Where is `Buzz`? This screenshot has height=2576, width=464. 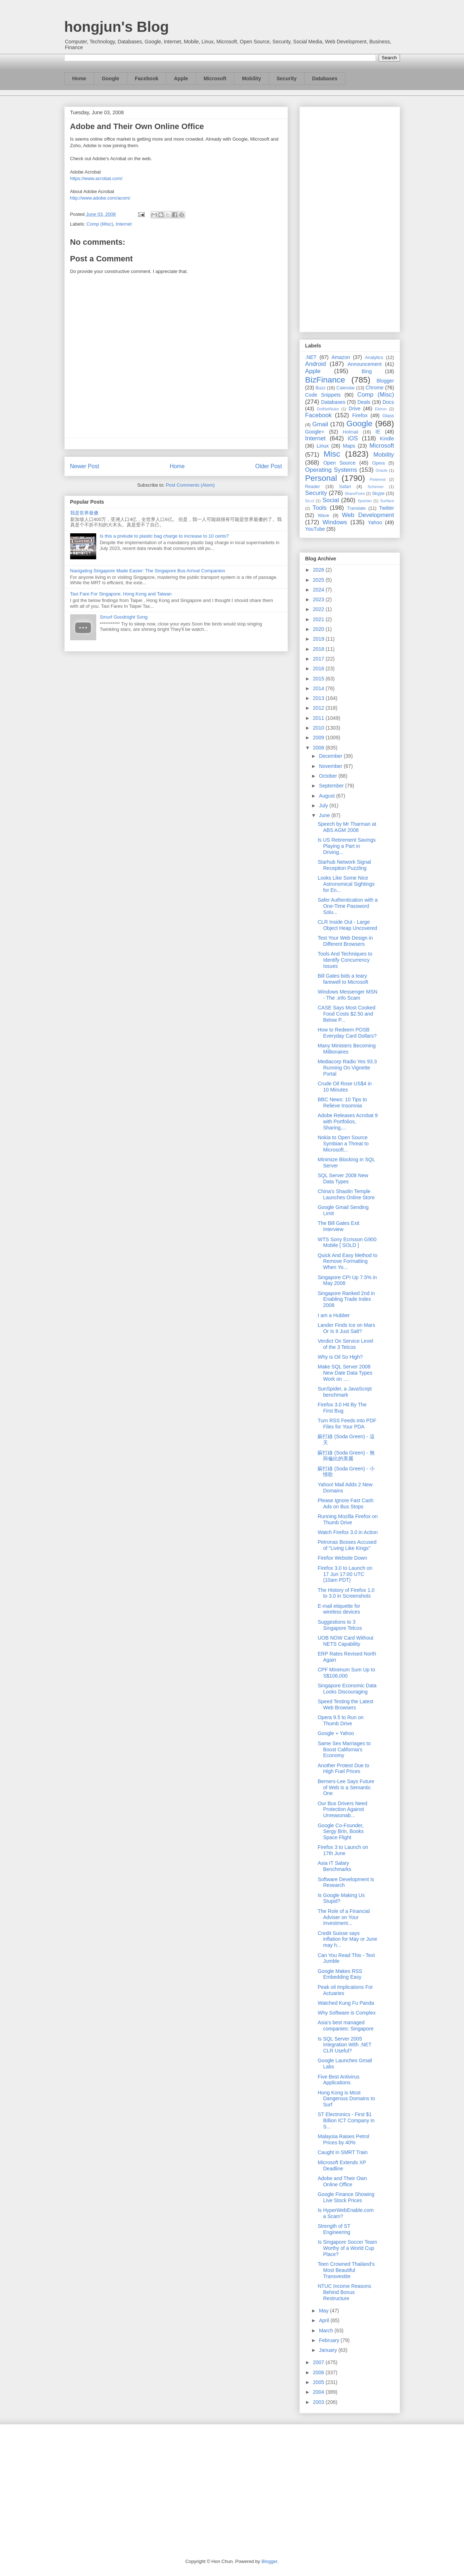
Buzz is located at coordinates (320, 387).